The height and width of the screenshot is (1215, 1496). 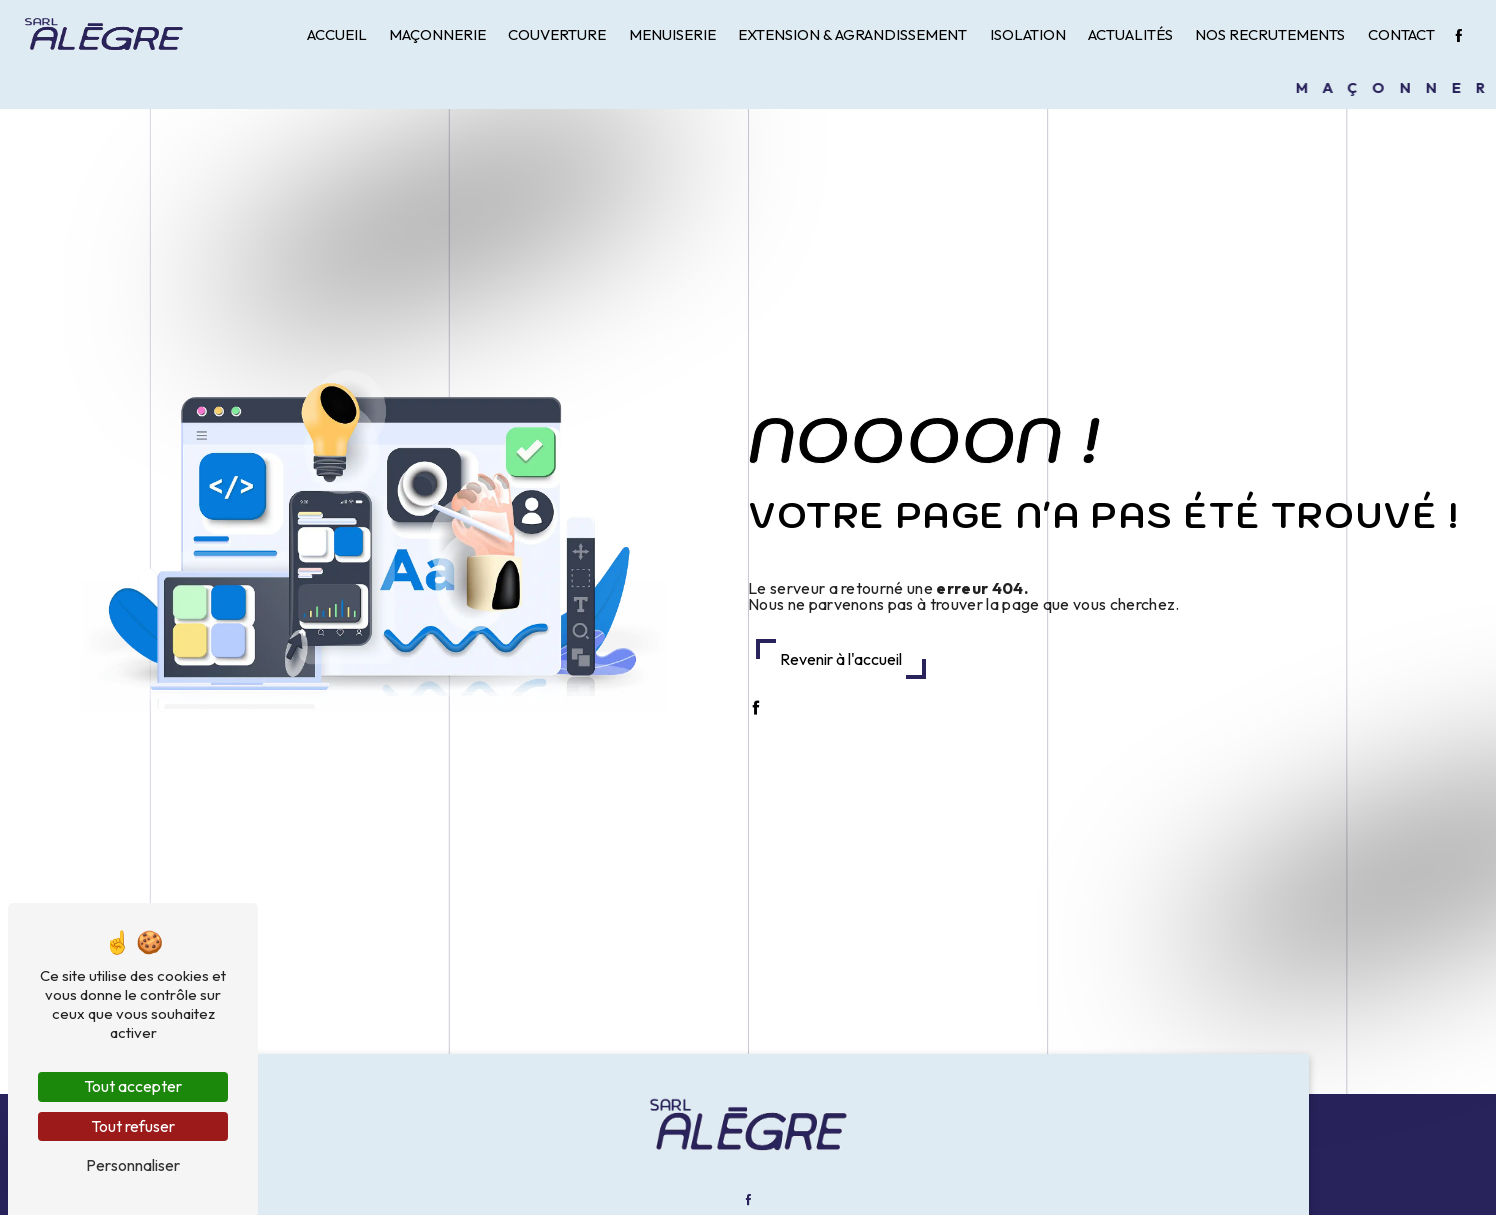 What do you see at coordinates (133, 1086) in the screenshot?
I see `Tout accepter` at bounding box center [133, 1086].